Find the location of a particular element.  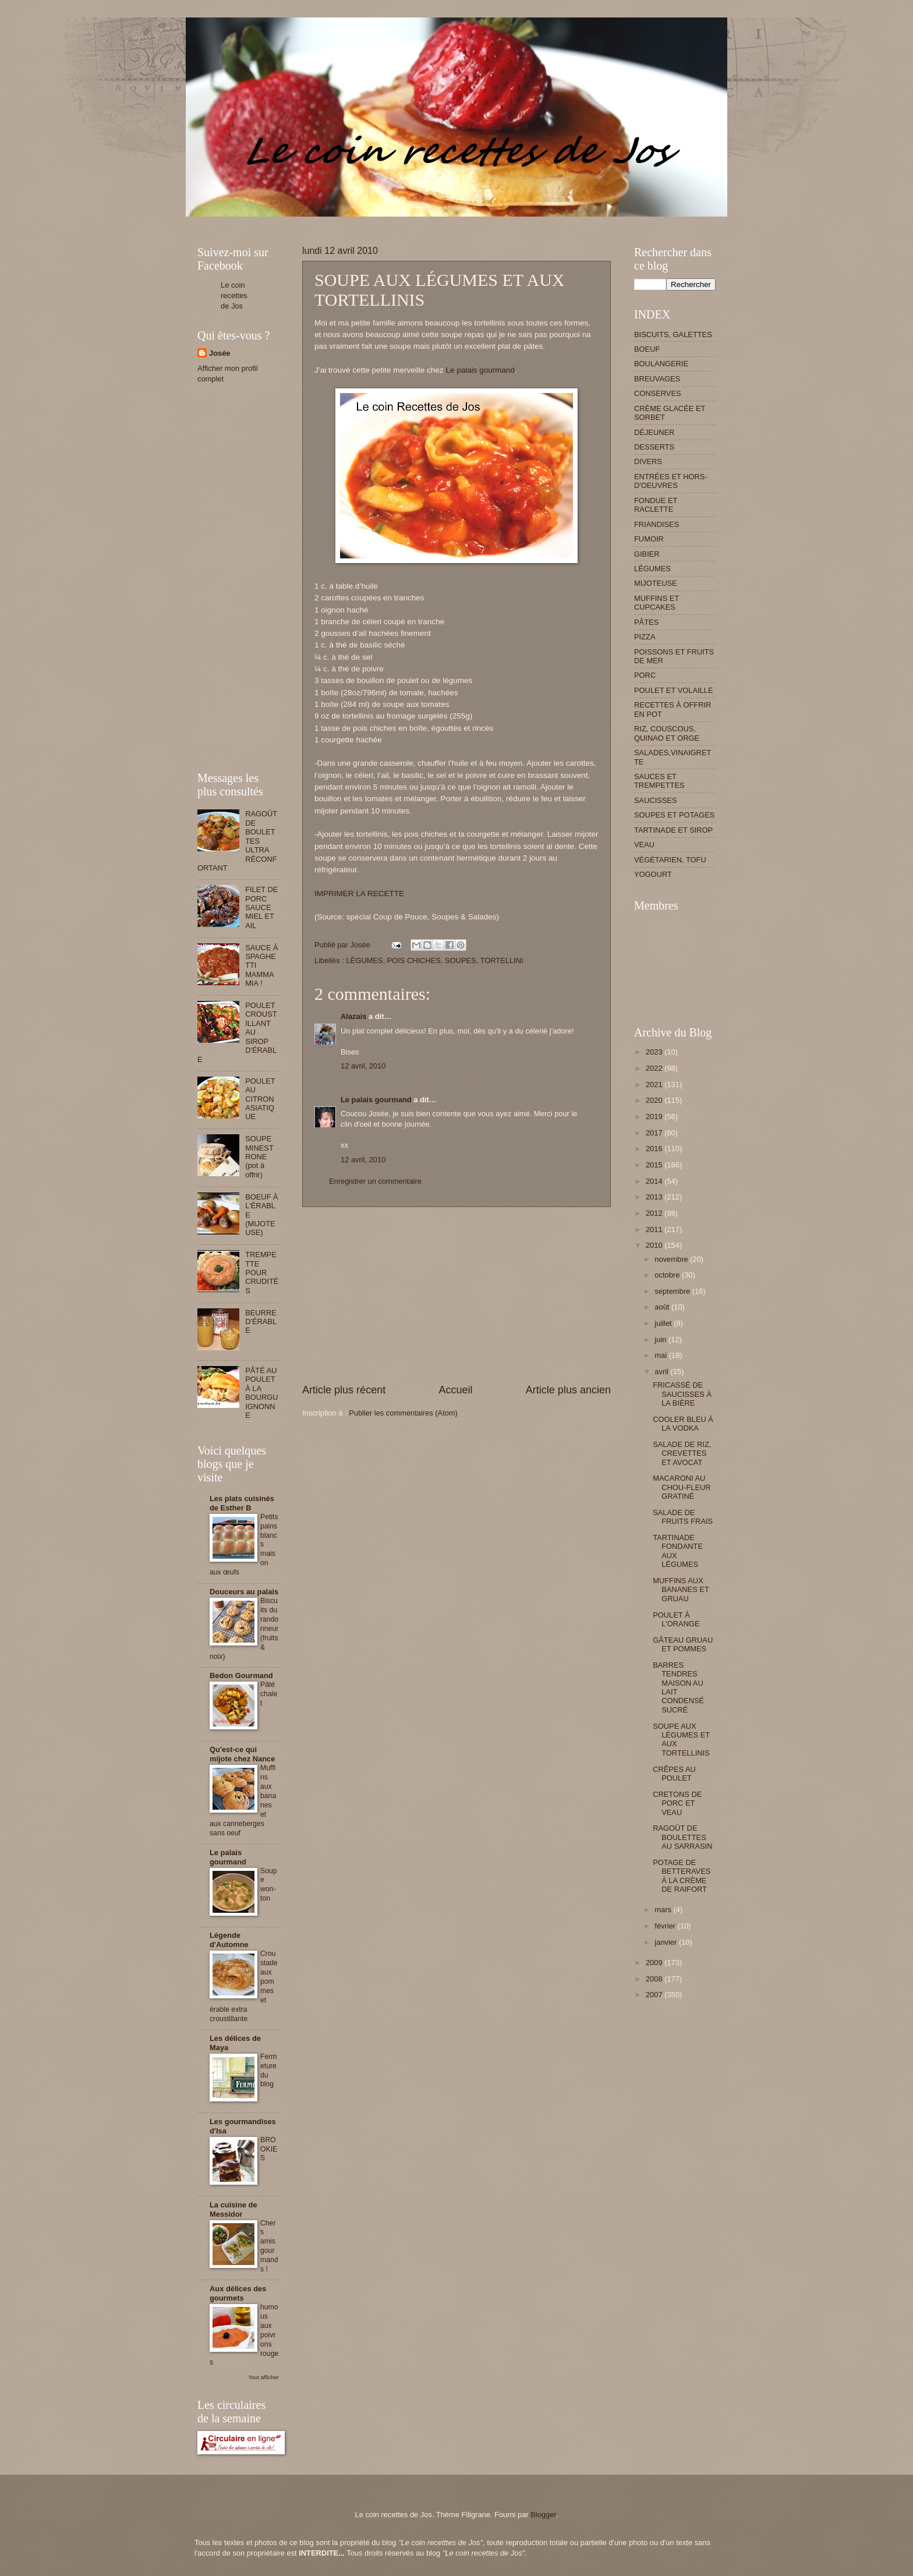

novembre is located at coordinates (672, 1259).